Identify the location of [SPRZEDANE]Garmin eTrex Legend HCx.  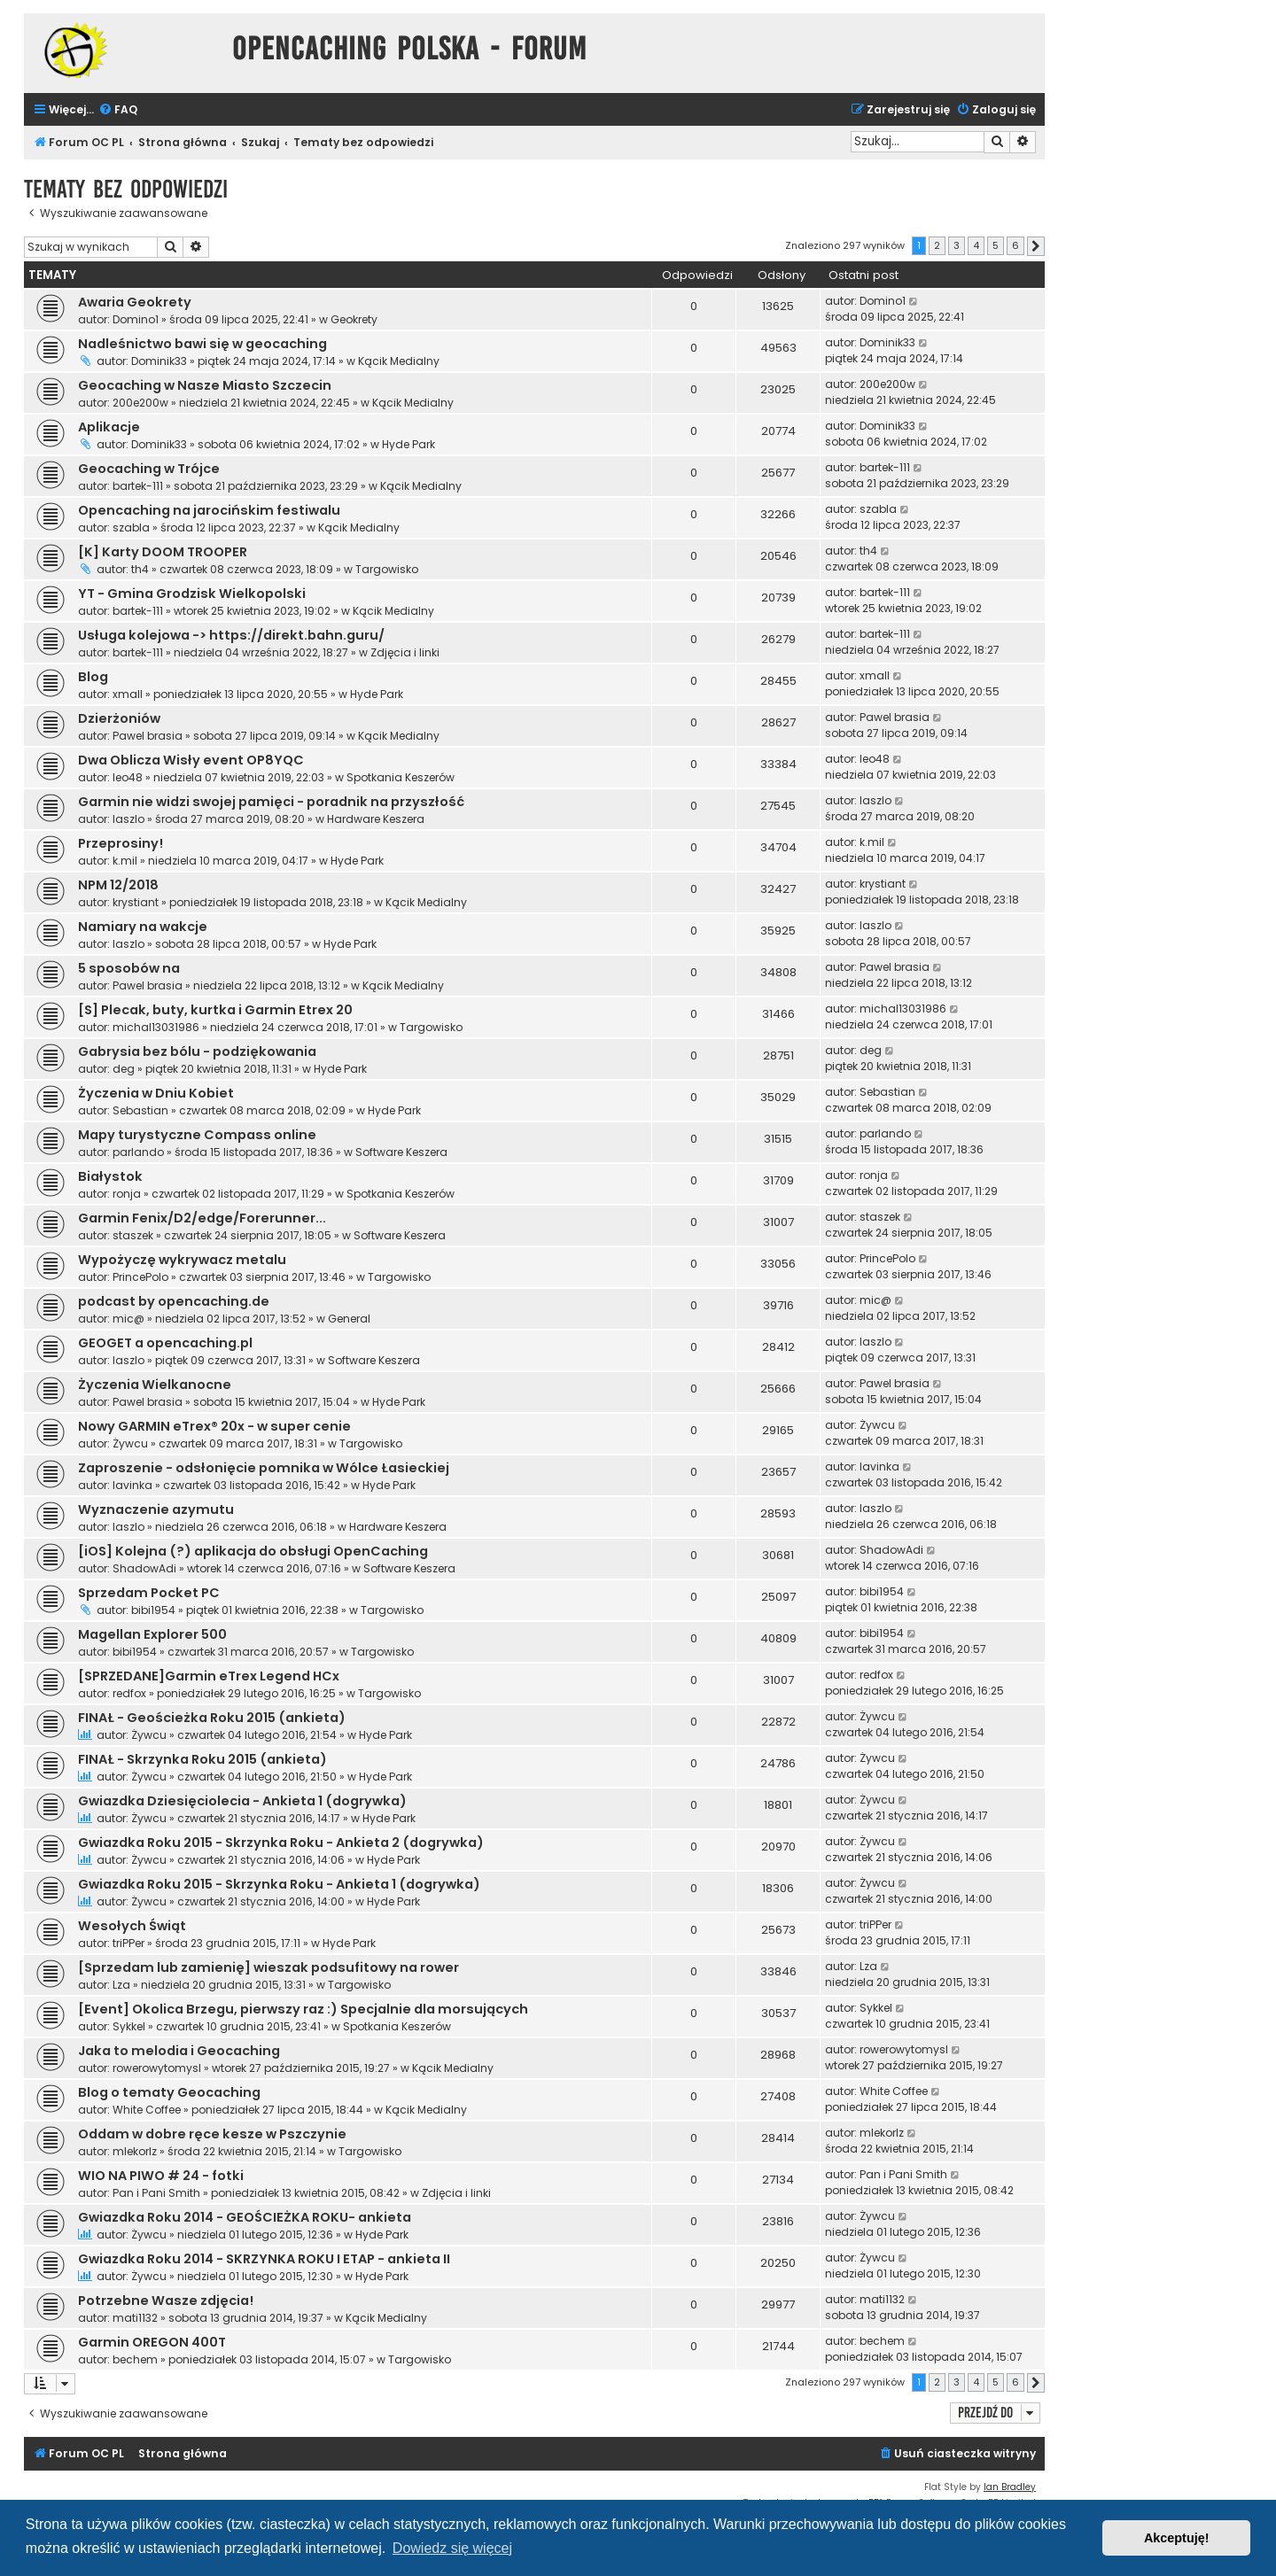
(208, 1676).